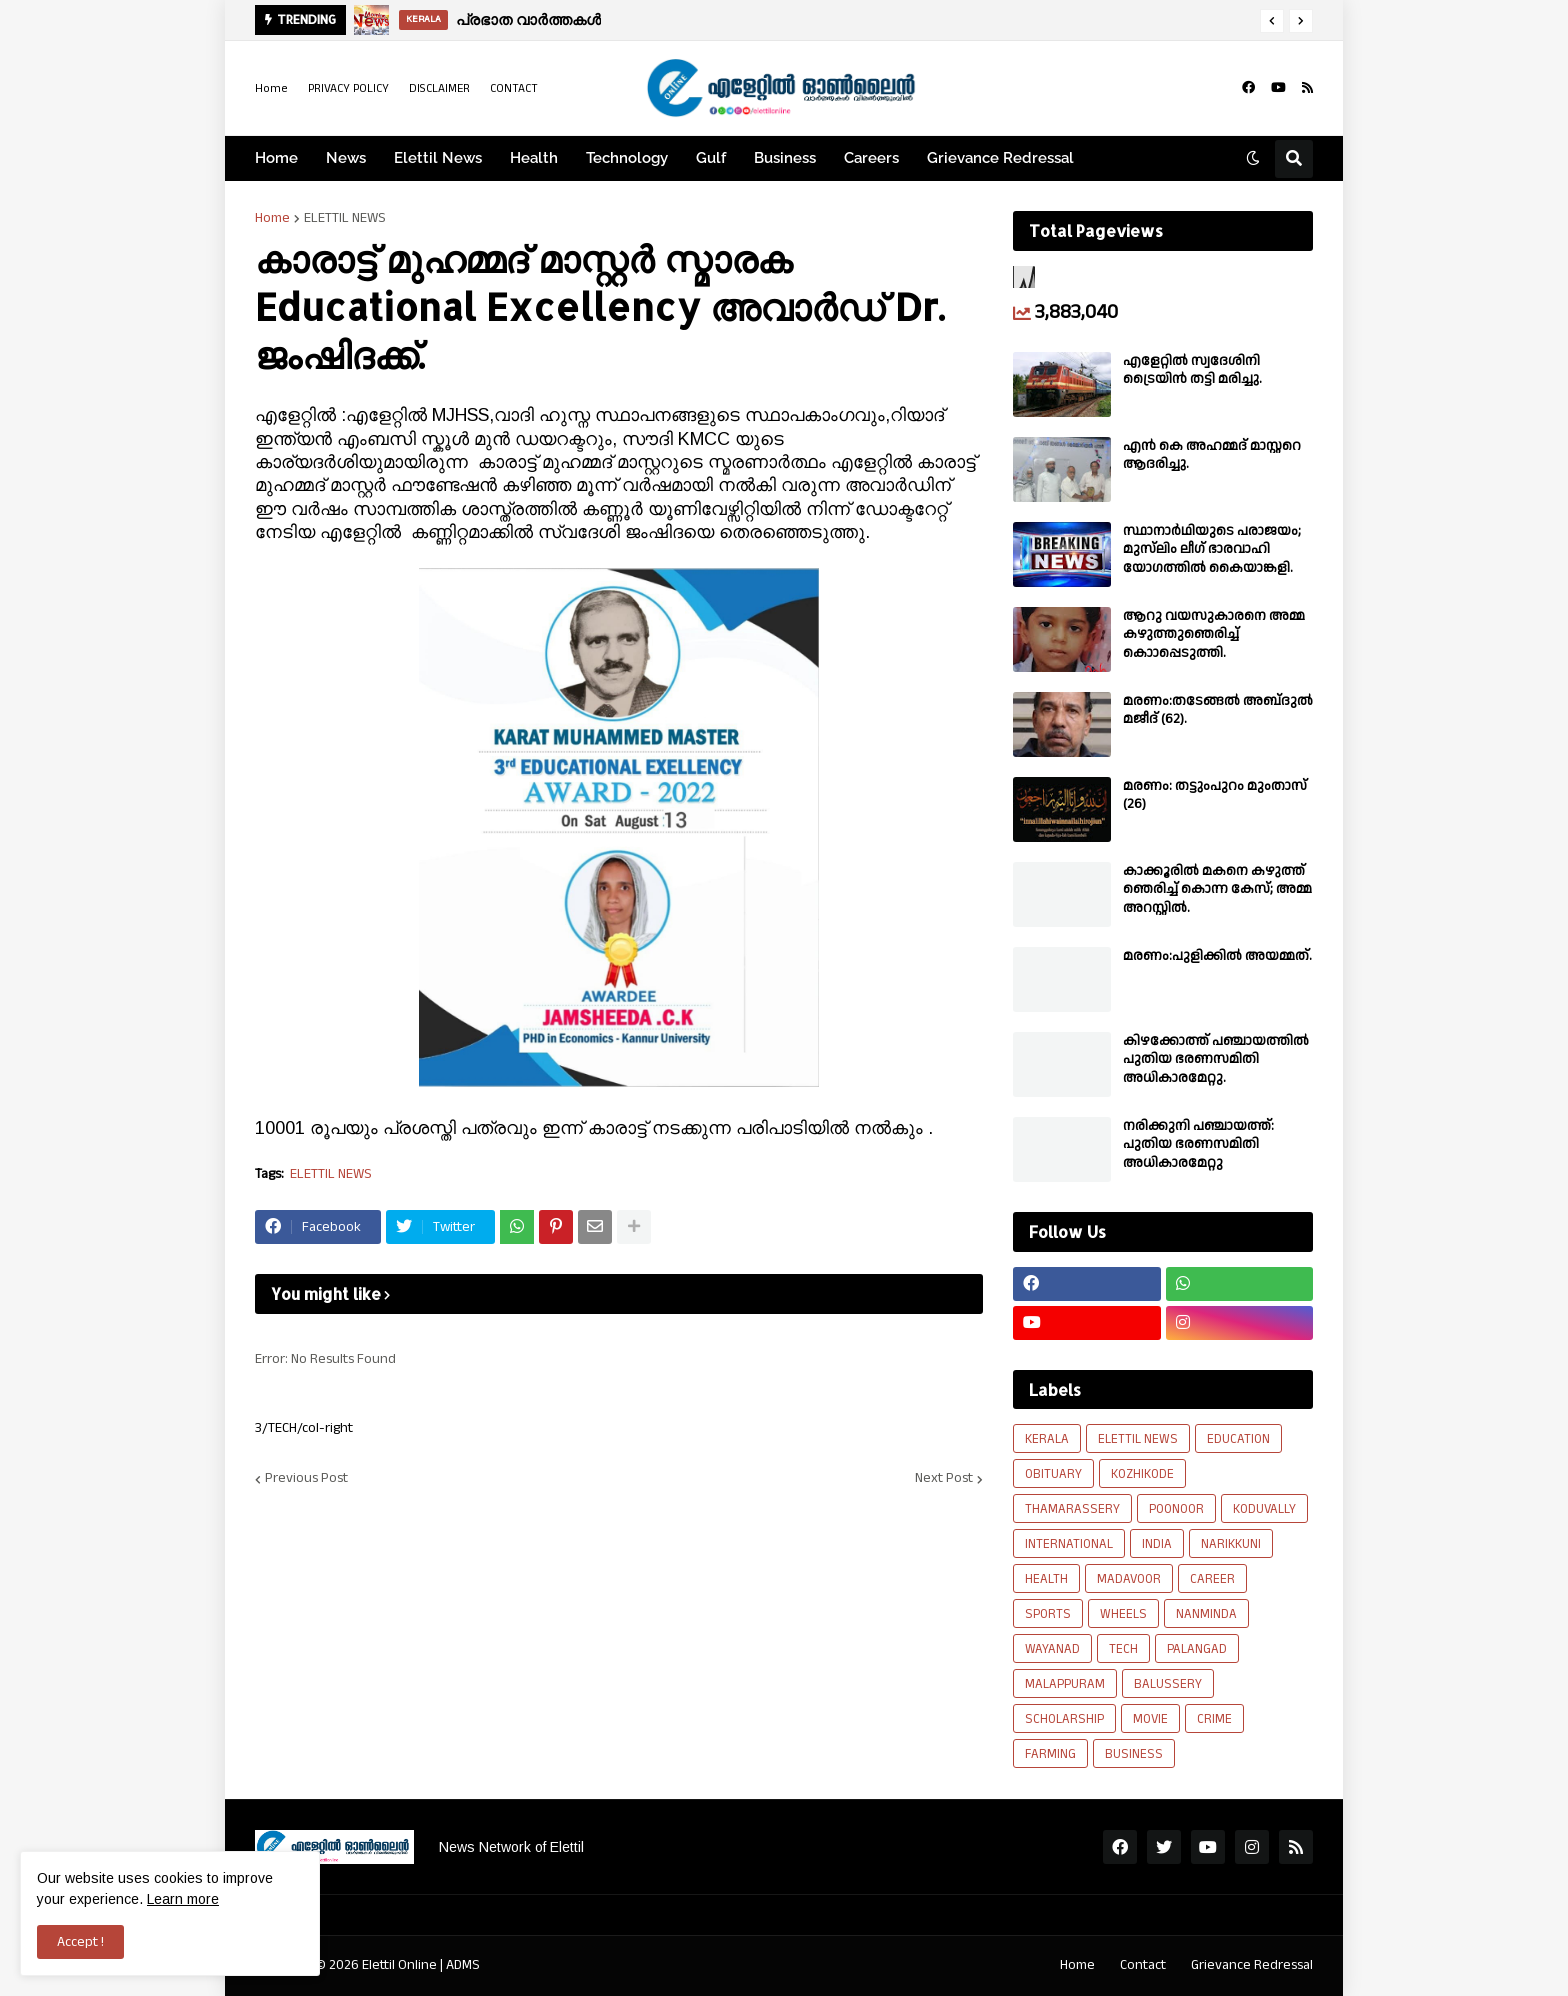  I want to click on Gulf [menuitem], so click(711, 158).